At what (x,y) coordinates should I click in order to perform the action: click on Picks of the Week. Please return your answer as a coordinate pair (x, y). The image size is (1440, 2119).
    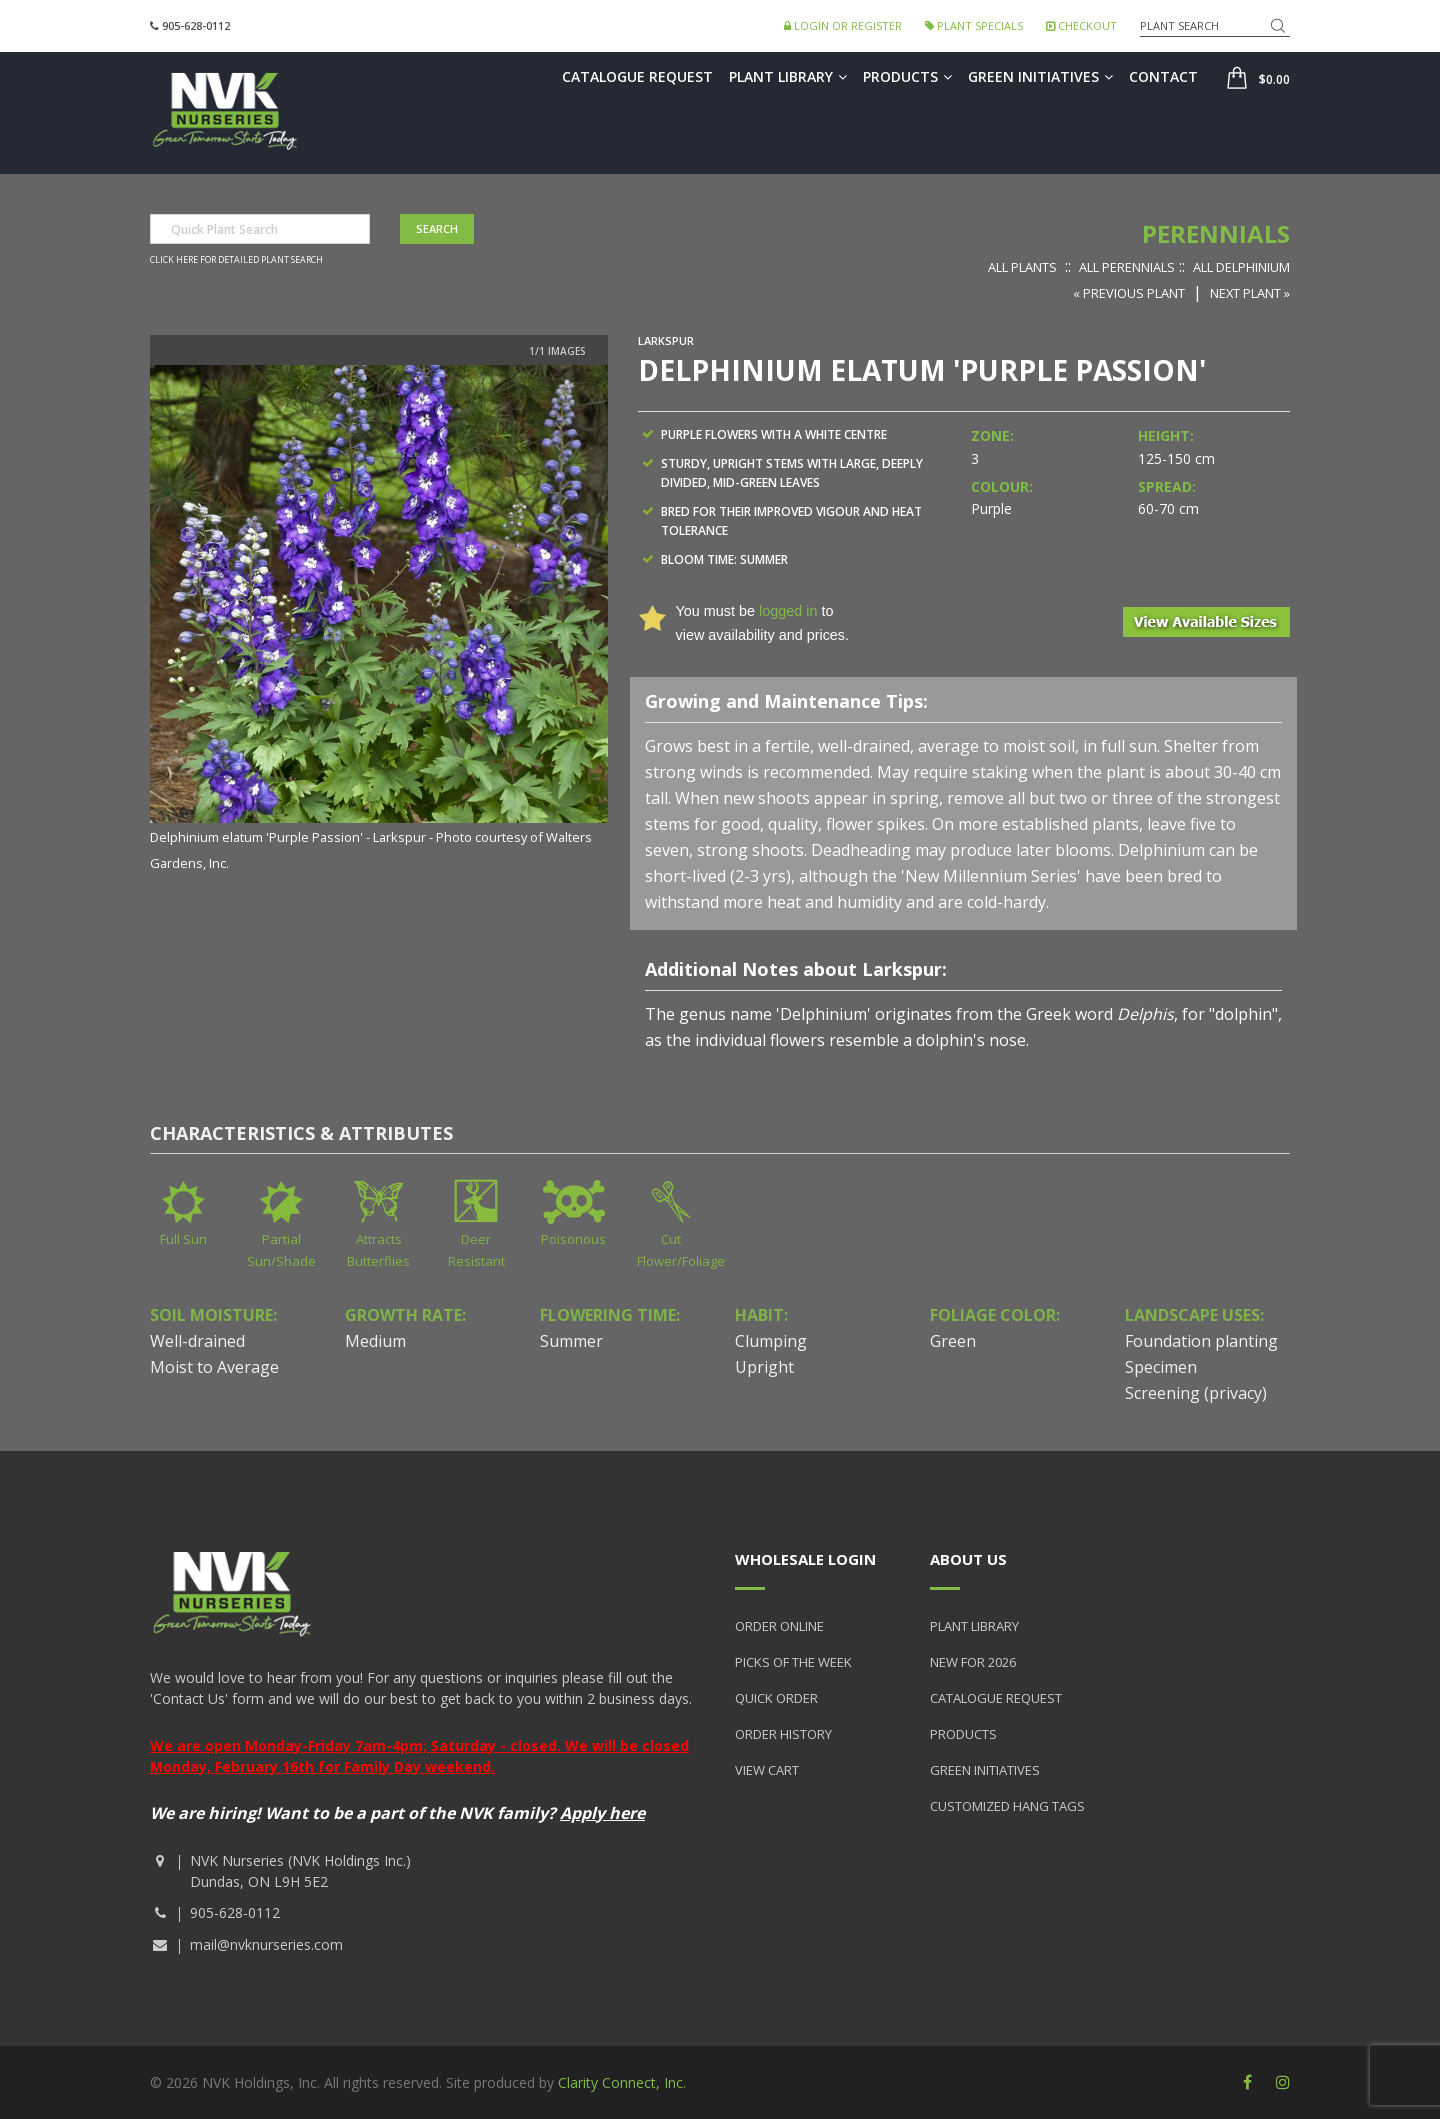
    Looking at the image, I should click on (793, 1662).